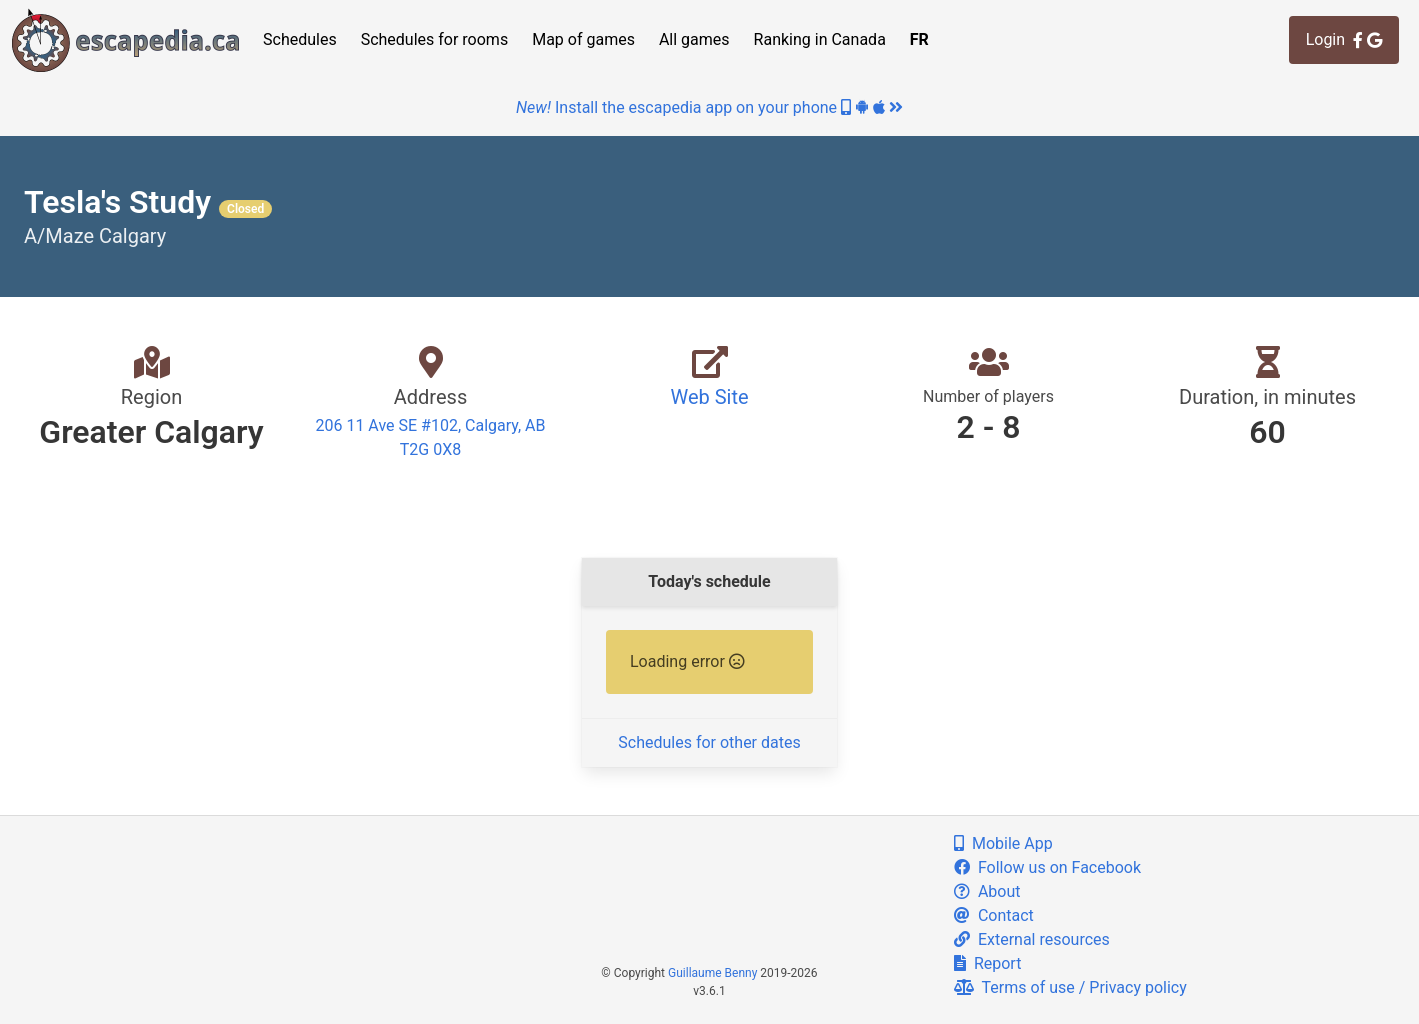  Describe the element at coordinates (435, 39) in the screenshot. I see `Schedules for rooms` at that location.